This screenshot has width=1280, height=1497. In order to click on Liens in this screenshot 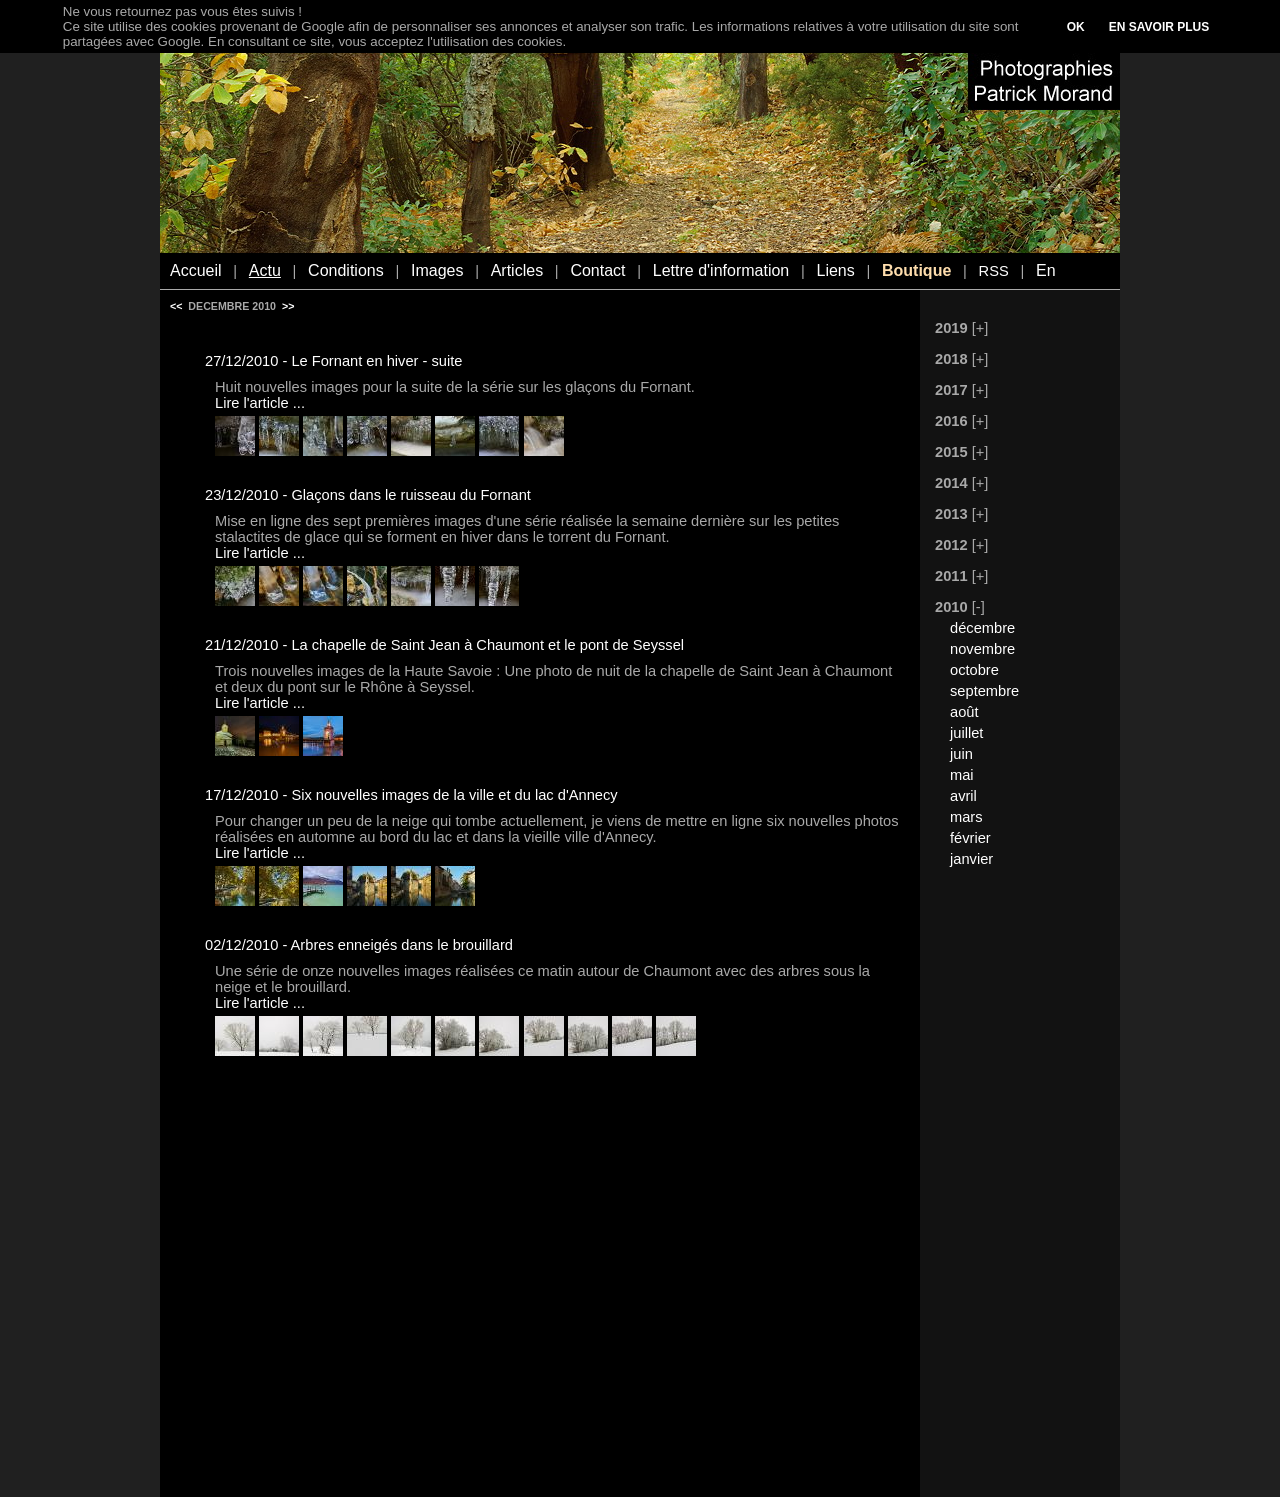, I will do `click(835, 270)`.